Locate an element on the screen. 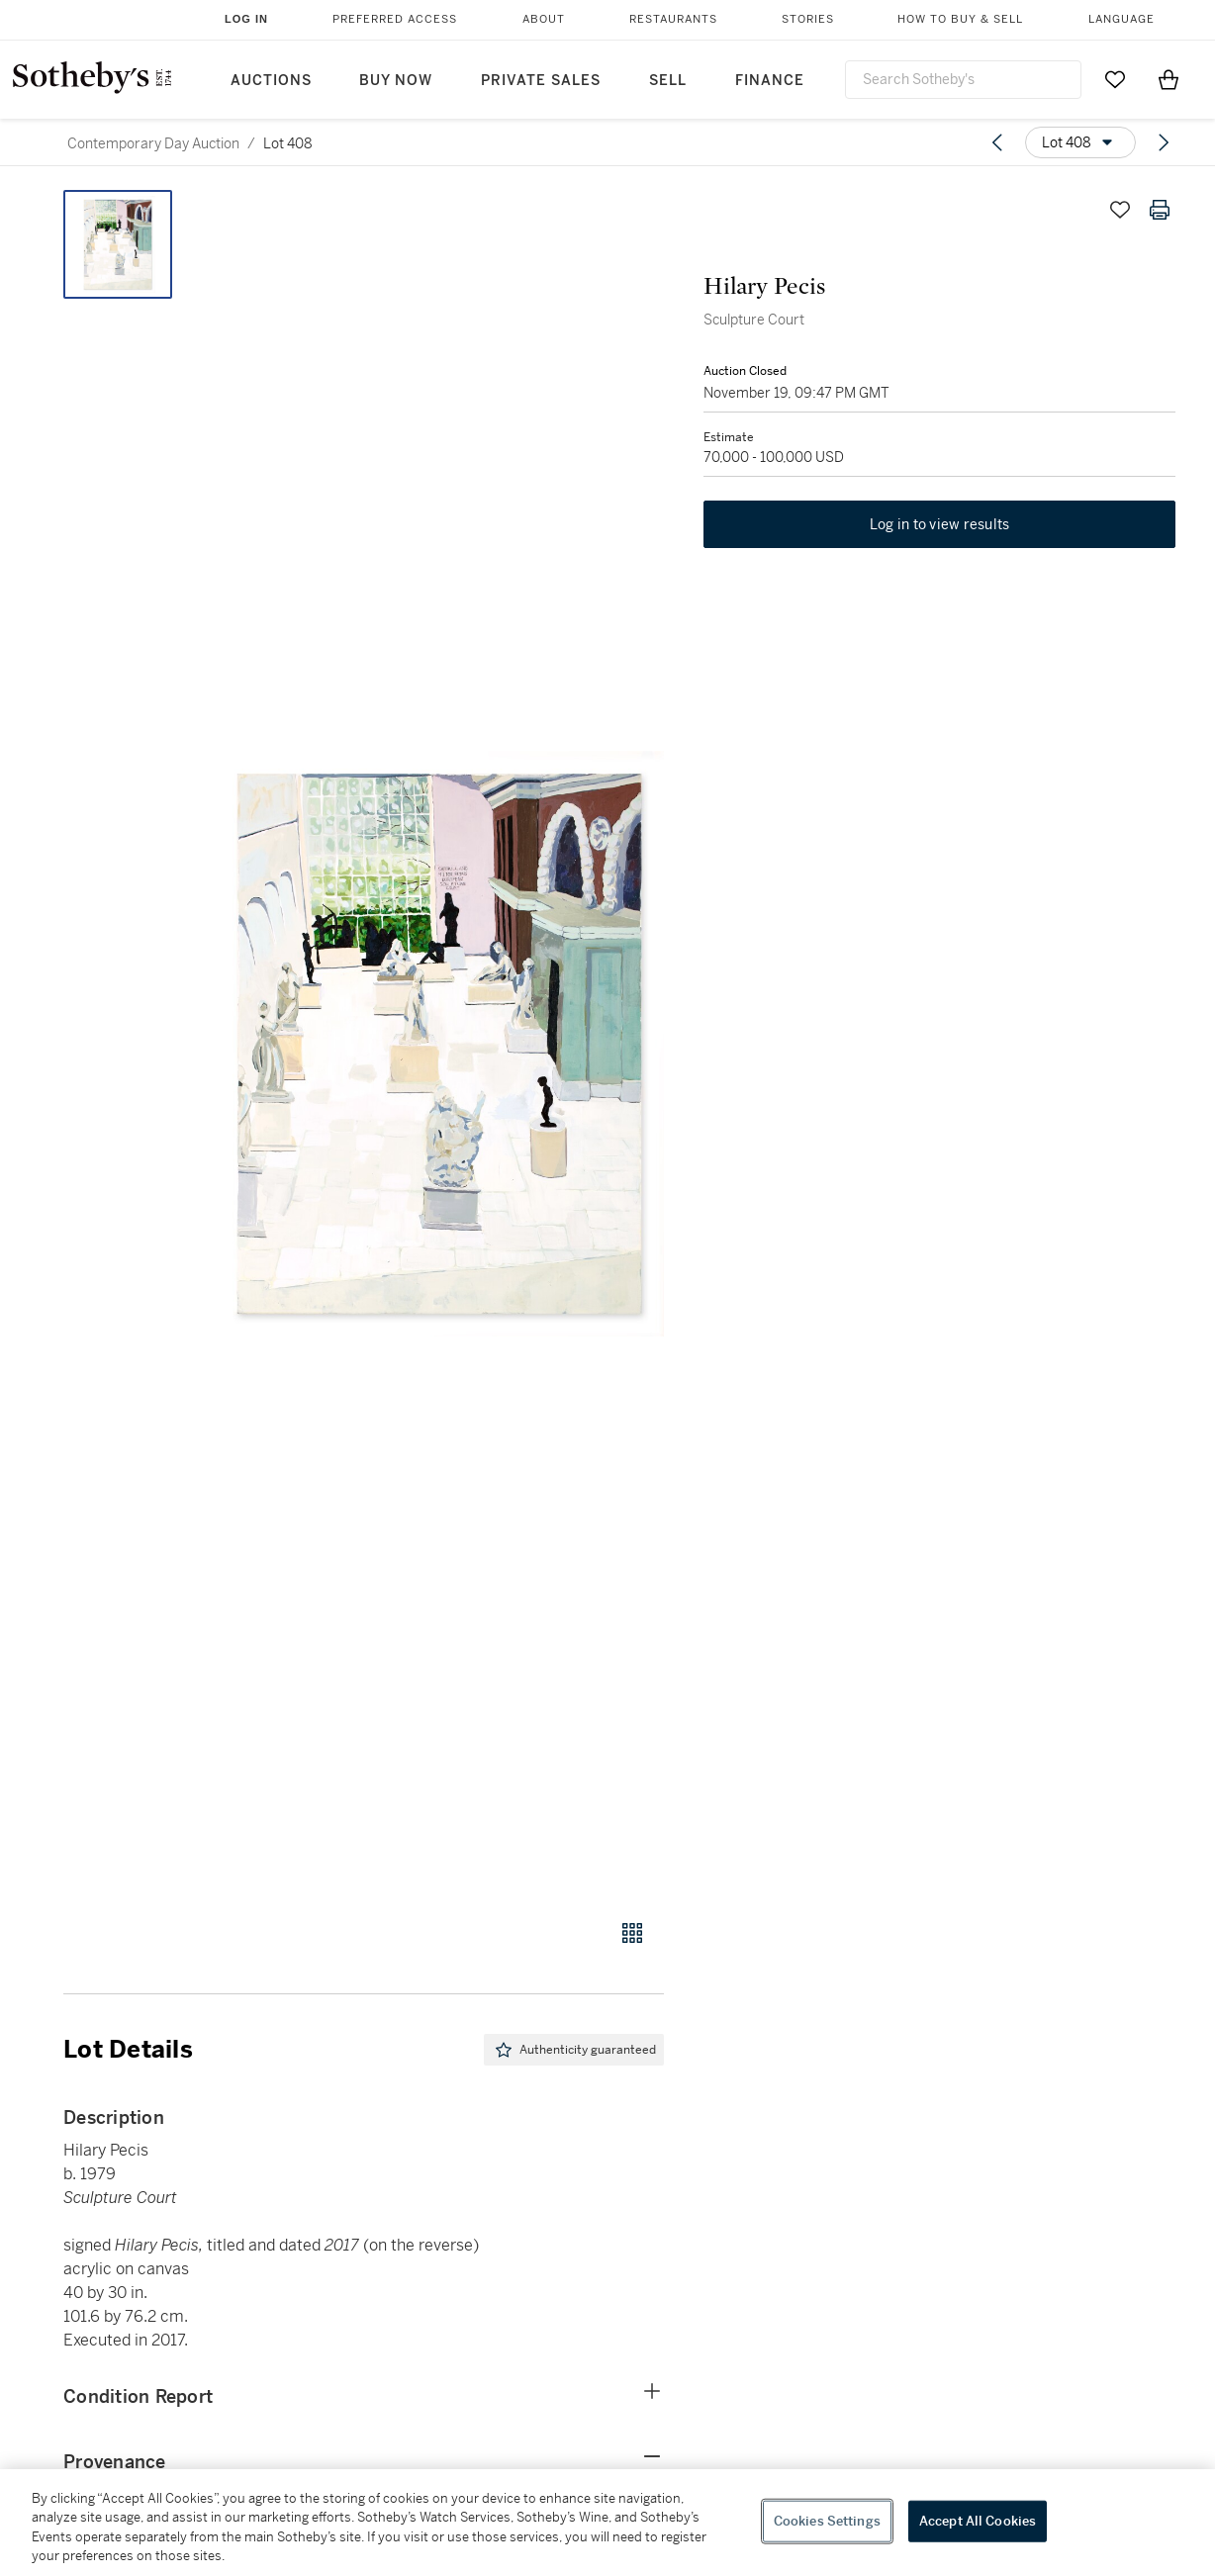 The image size is (1215, 2576). Buy Now [button] is located at coordinates (395, 80).